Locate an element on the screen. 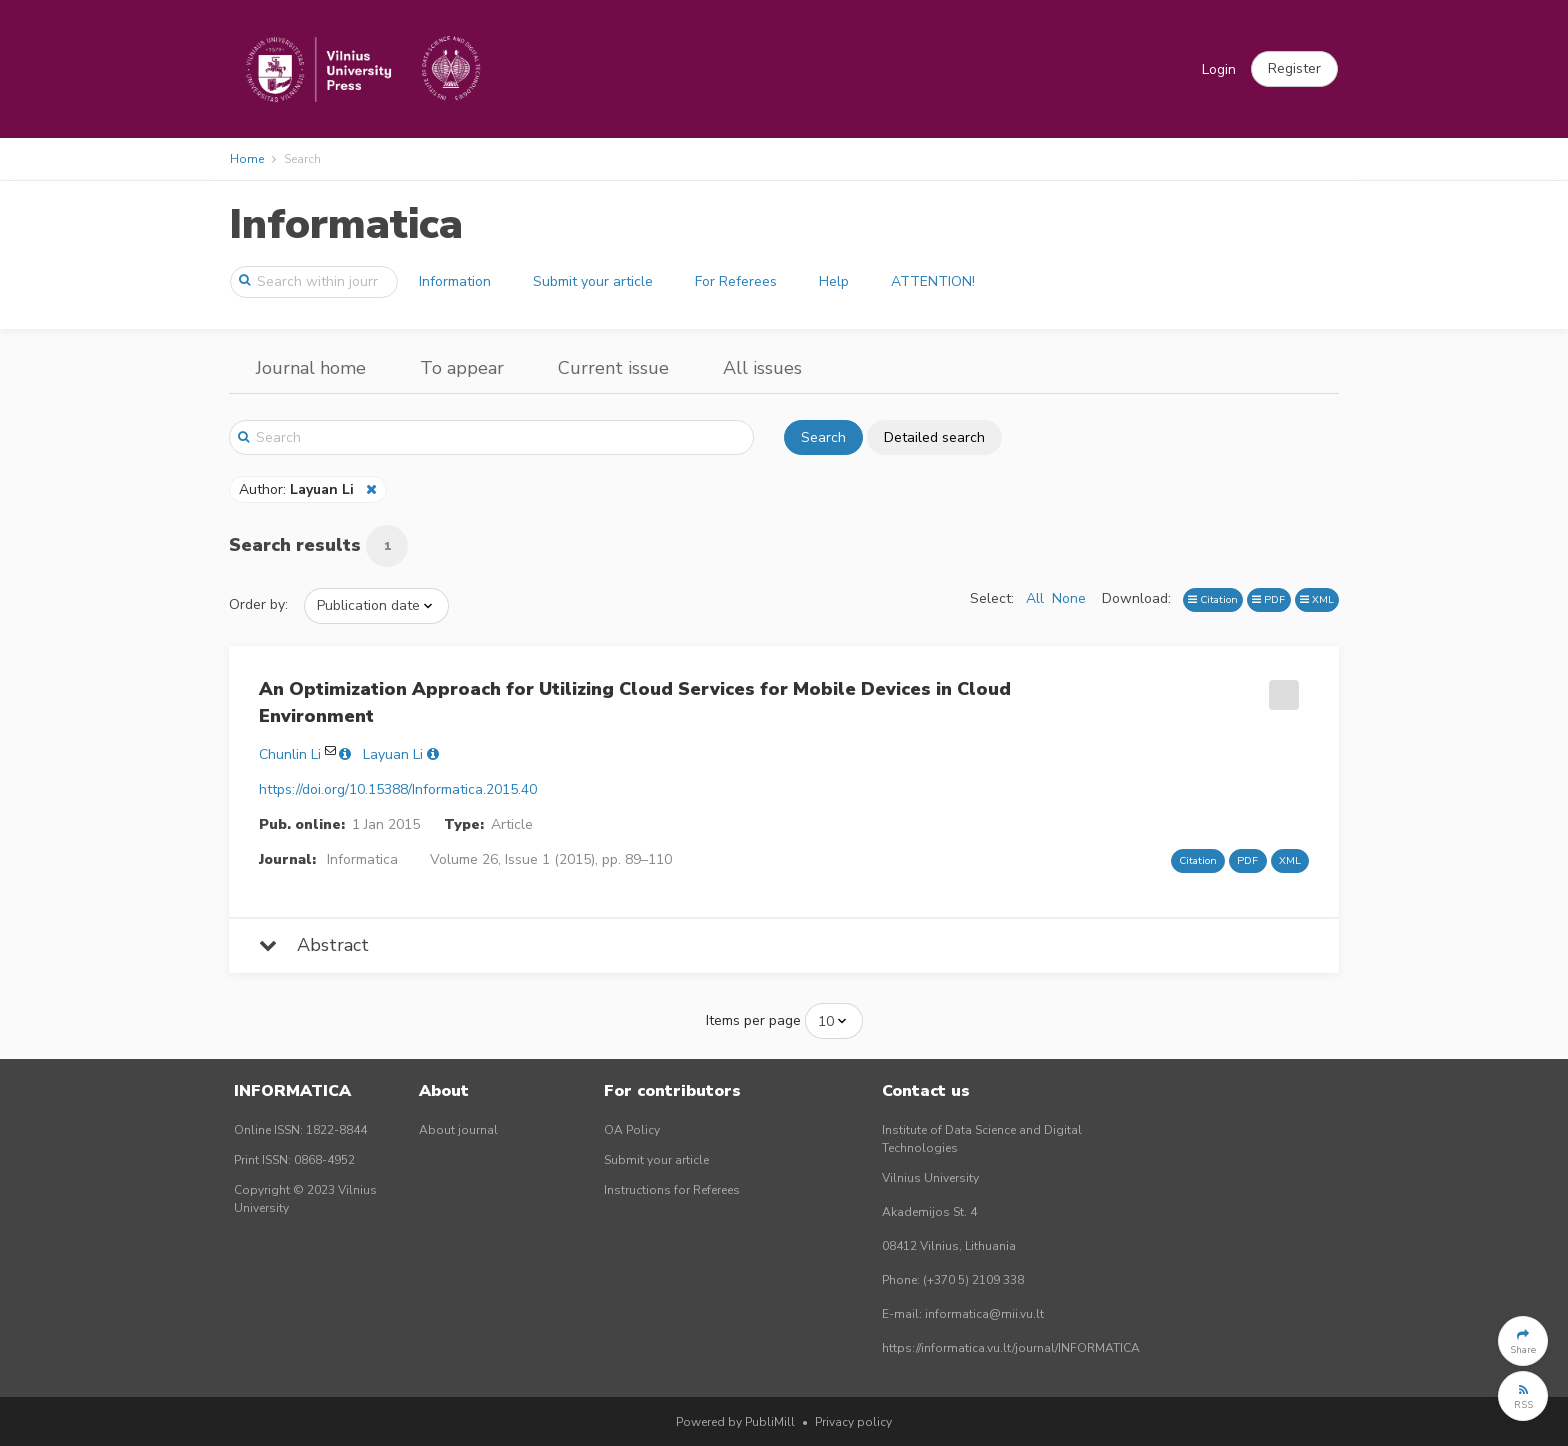  Citation is located at coordinates (1213, 599).